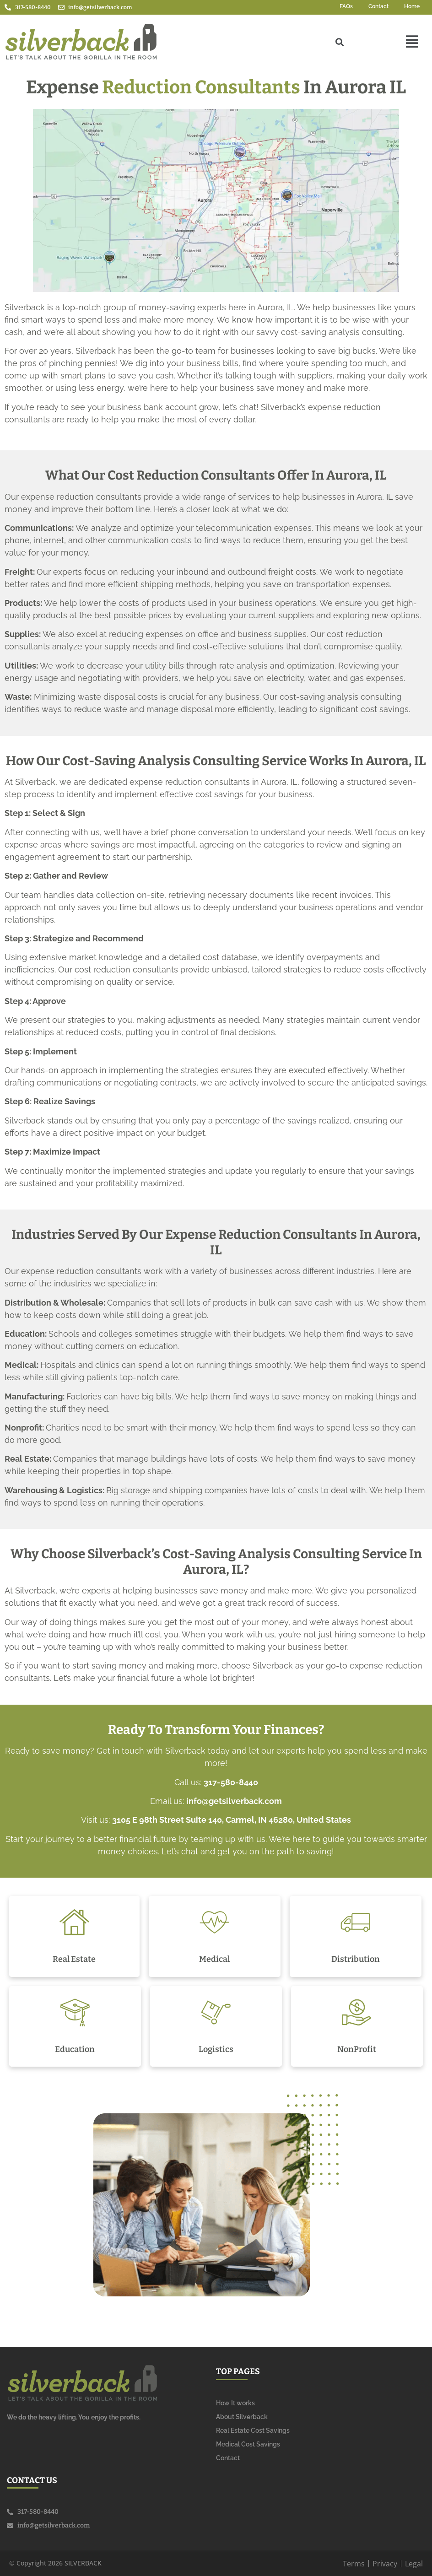 This screenshot has width=432, height=2576. What do you see at coordinates (355, 1922) in the screenshot?
I see `[Distribution]` at bounding box center [355, 1922].